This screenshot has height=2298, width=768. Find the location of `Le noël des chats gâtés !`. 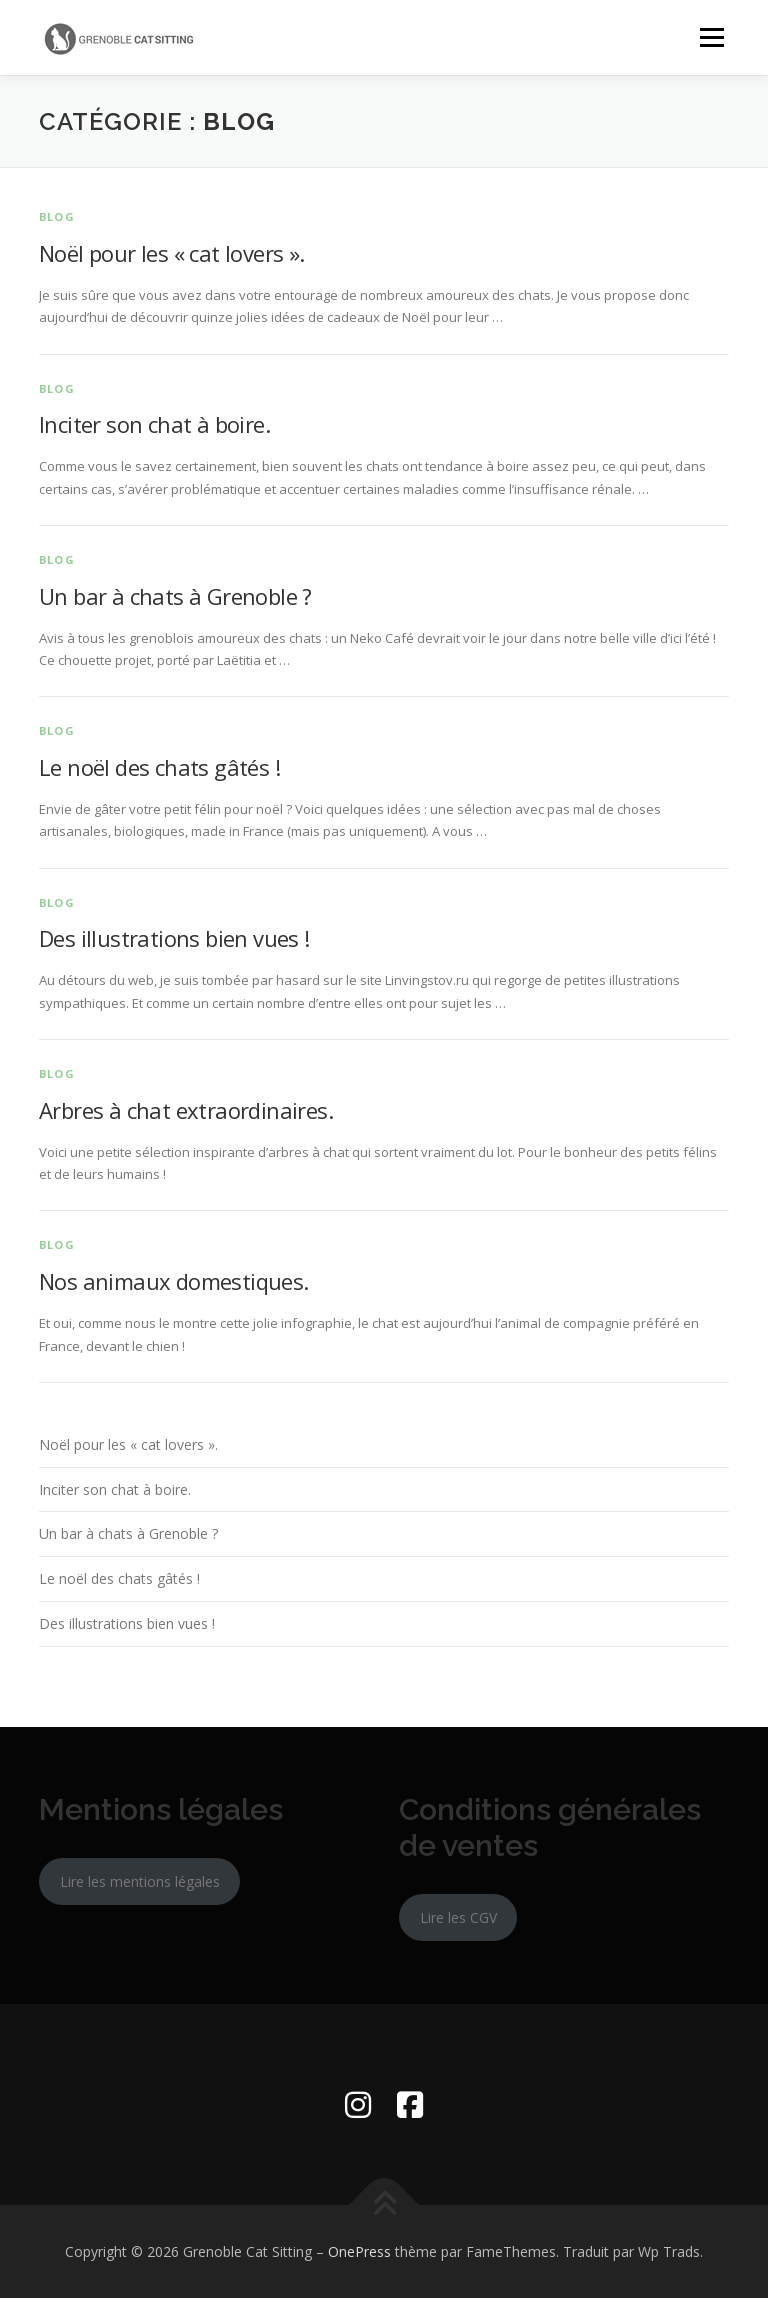

Le noël des chats gâtés ! is located at coordinates (159, 767).